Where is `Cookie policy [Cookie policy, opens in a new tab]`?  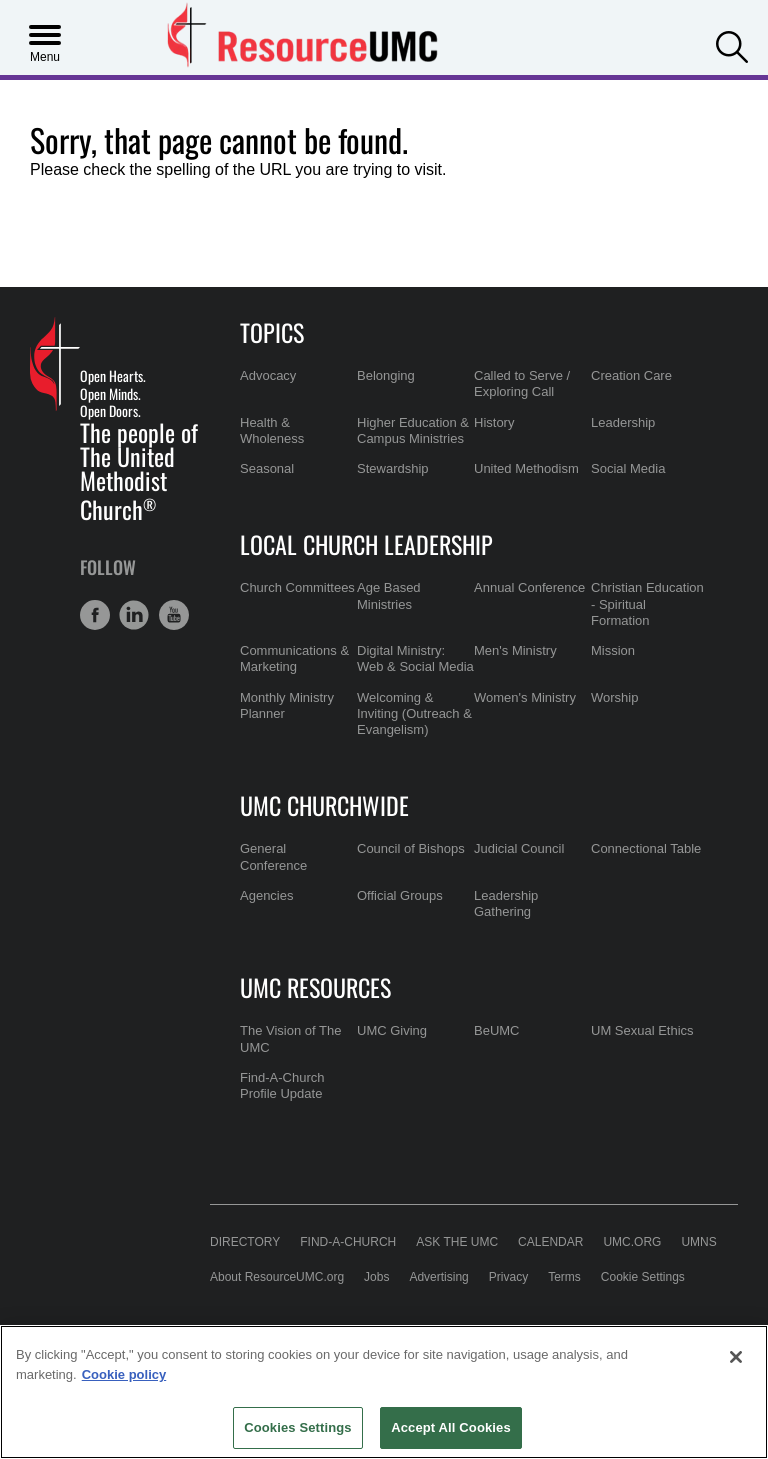 Cookie policy [Cookie policy, opens in a new tab] is located at coordinates (124, 1374).